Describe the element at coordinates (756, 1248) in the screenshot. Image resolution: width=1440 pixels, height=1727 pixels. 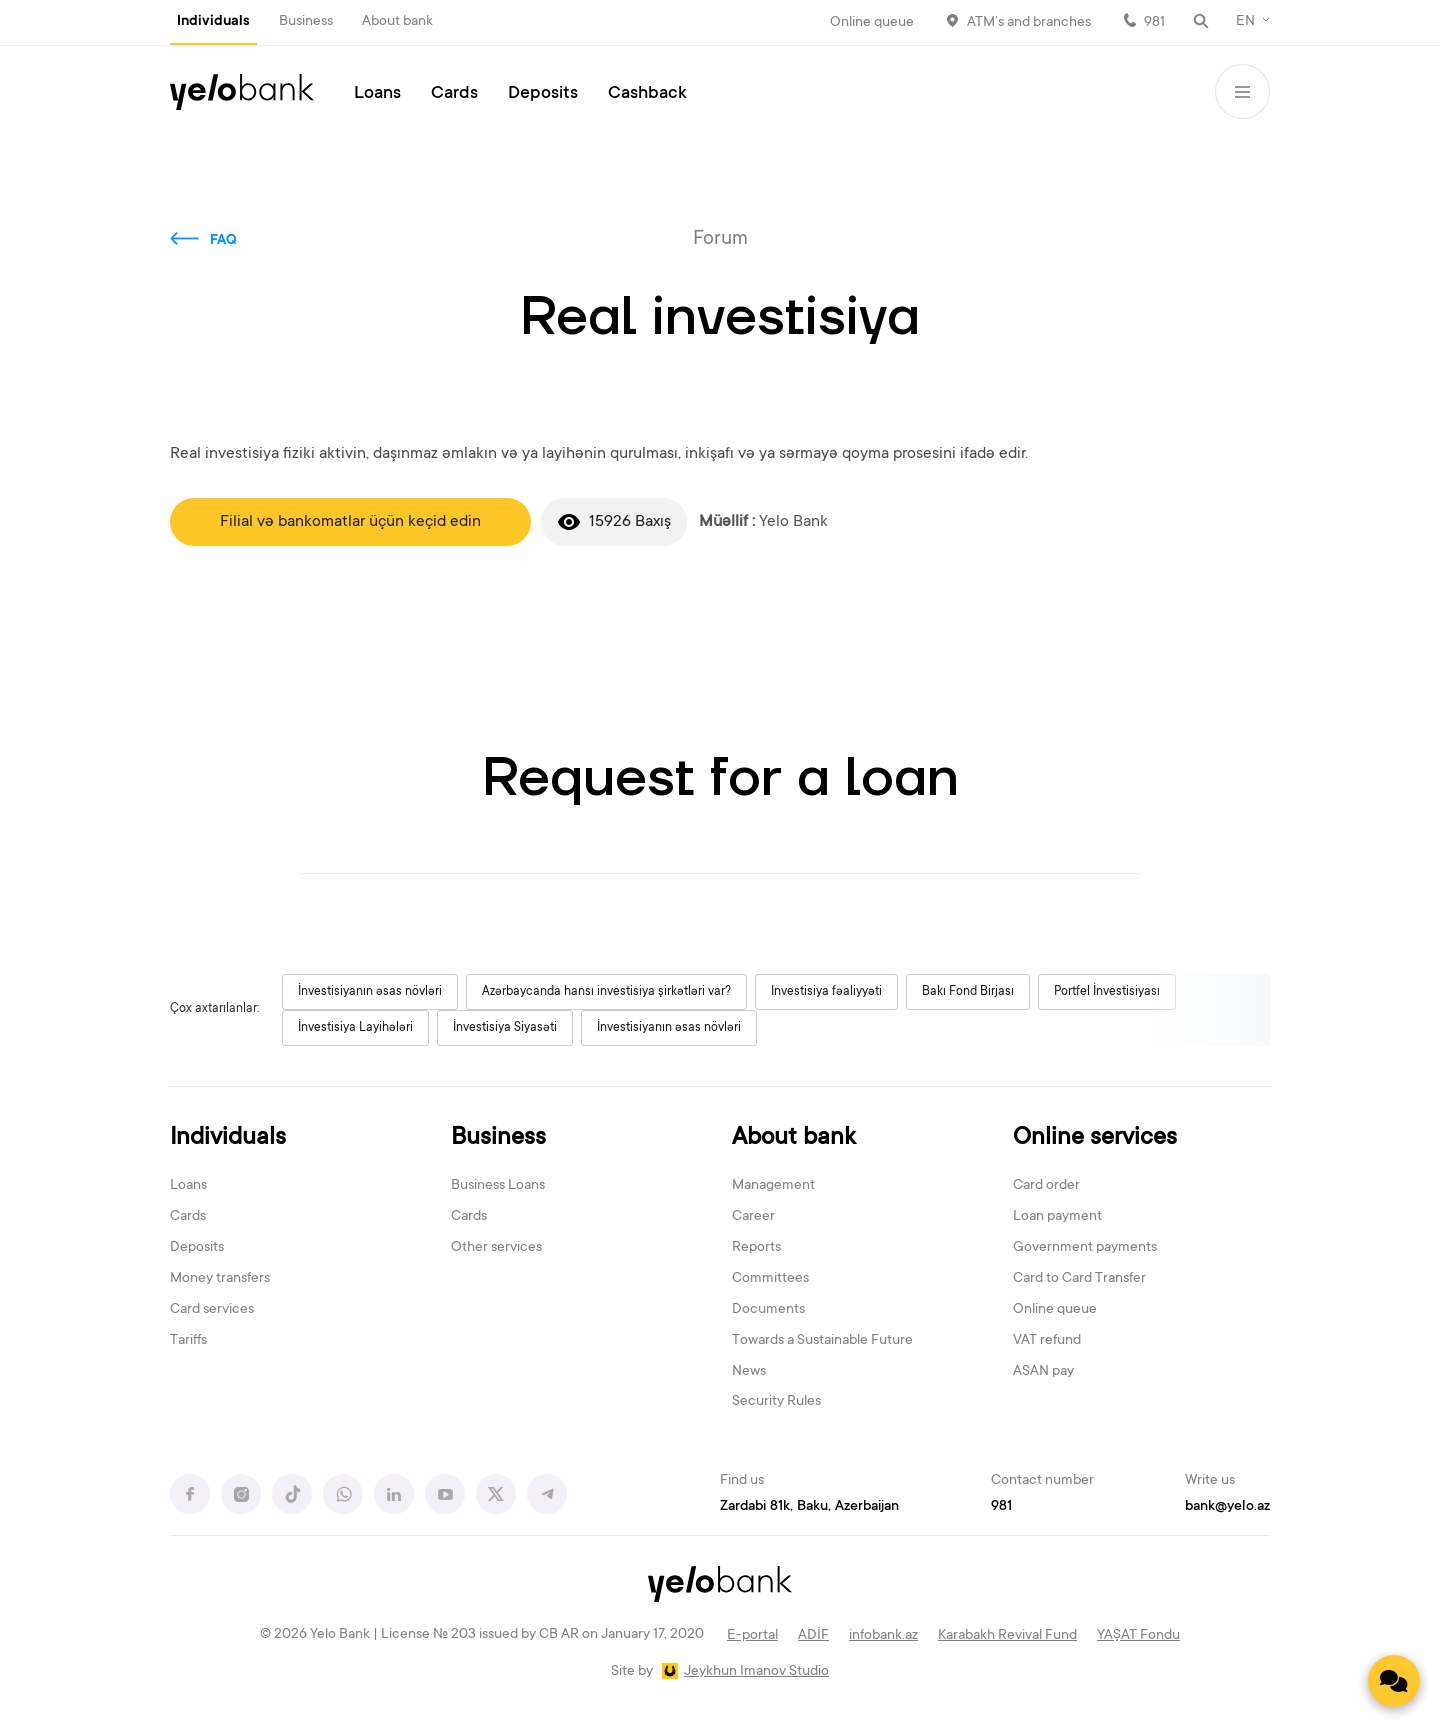
I see `Reports` at that location.